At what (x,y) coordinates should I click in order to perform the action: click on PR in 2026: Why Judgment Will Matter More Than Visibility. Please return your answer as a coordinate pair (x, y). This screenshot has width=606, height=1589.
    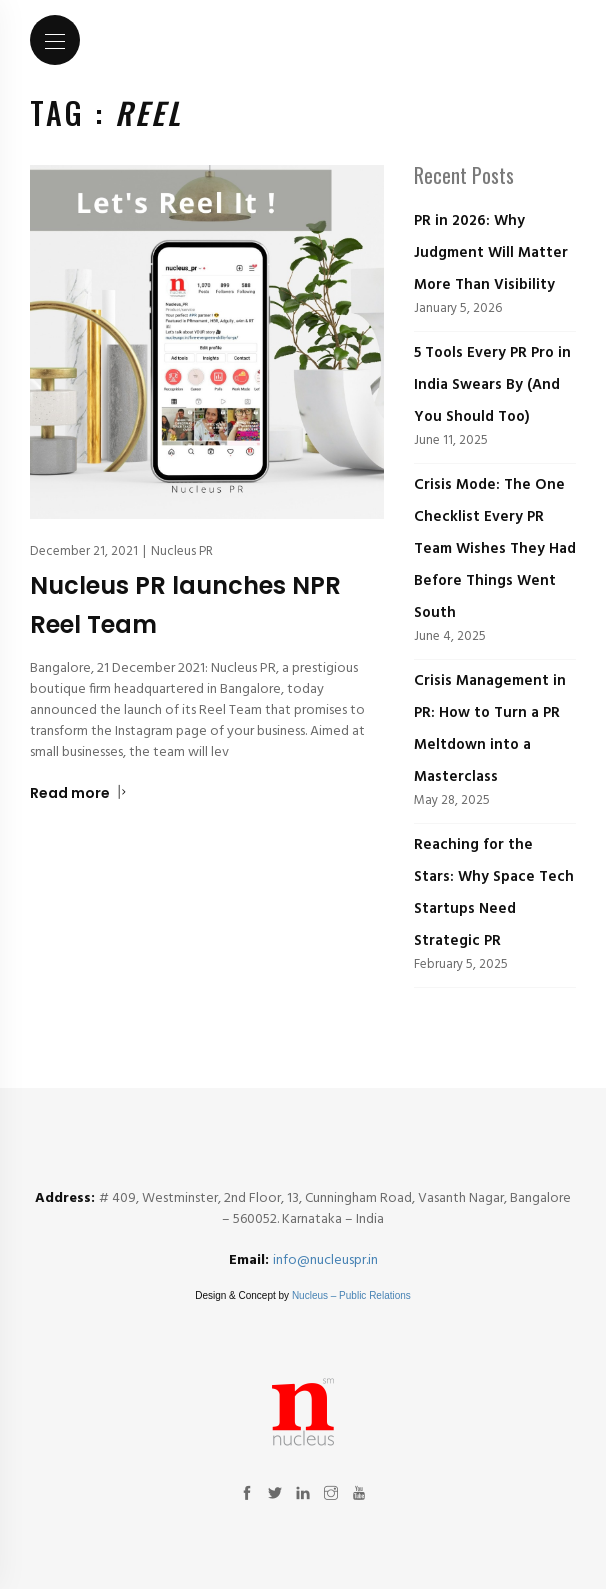
    Looking at the image, I should click on (491, 253).